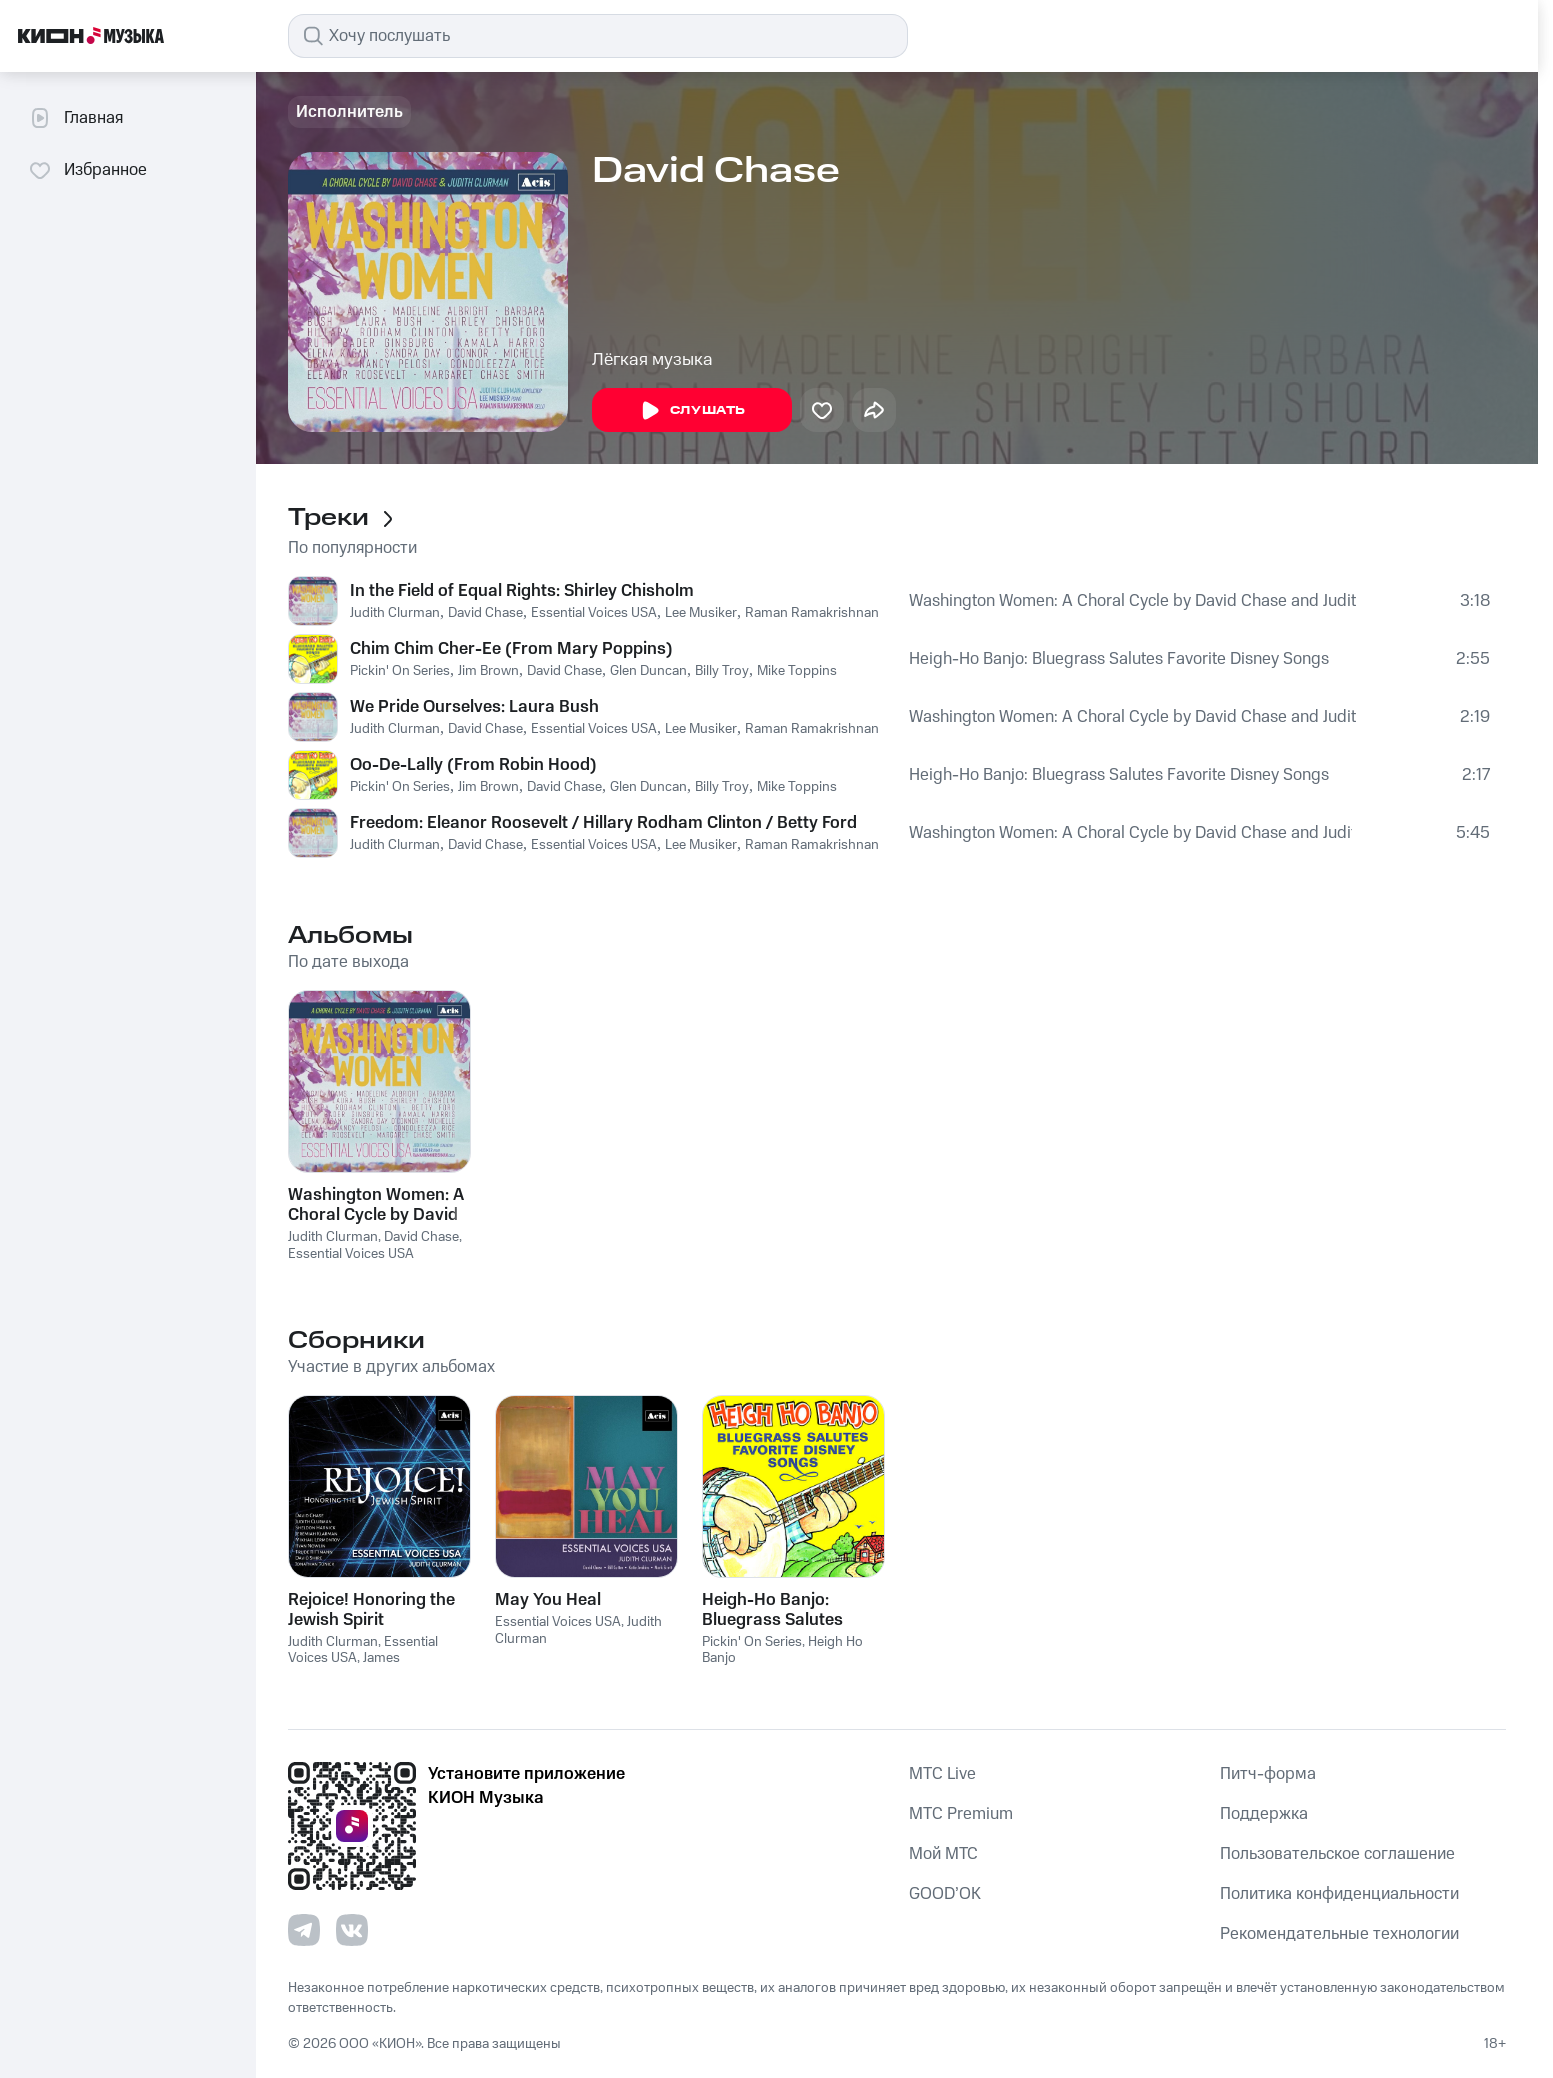 The height and width of the screenshot is (2078, 1553). I want to click on Избранное, so click(87, 170).